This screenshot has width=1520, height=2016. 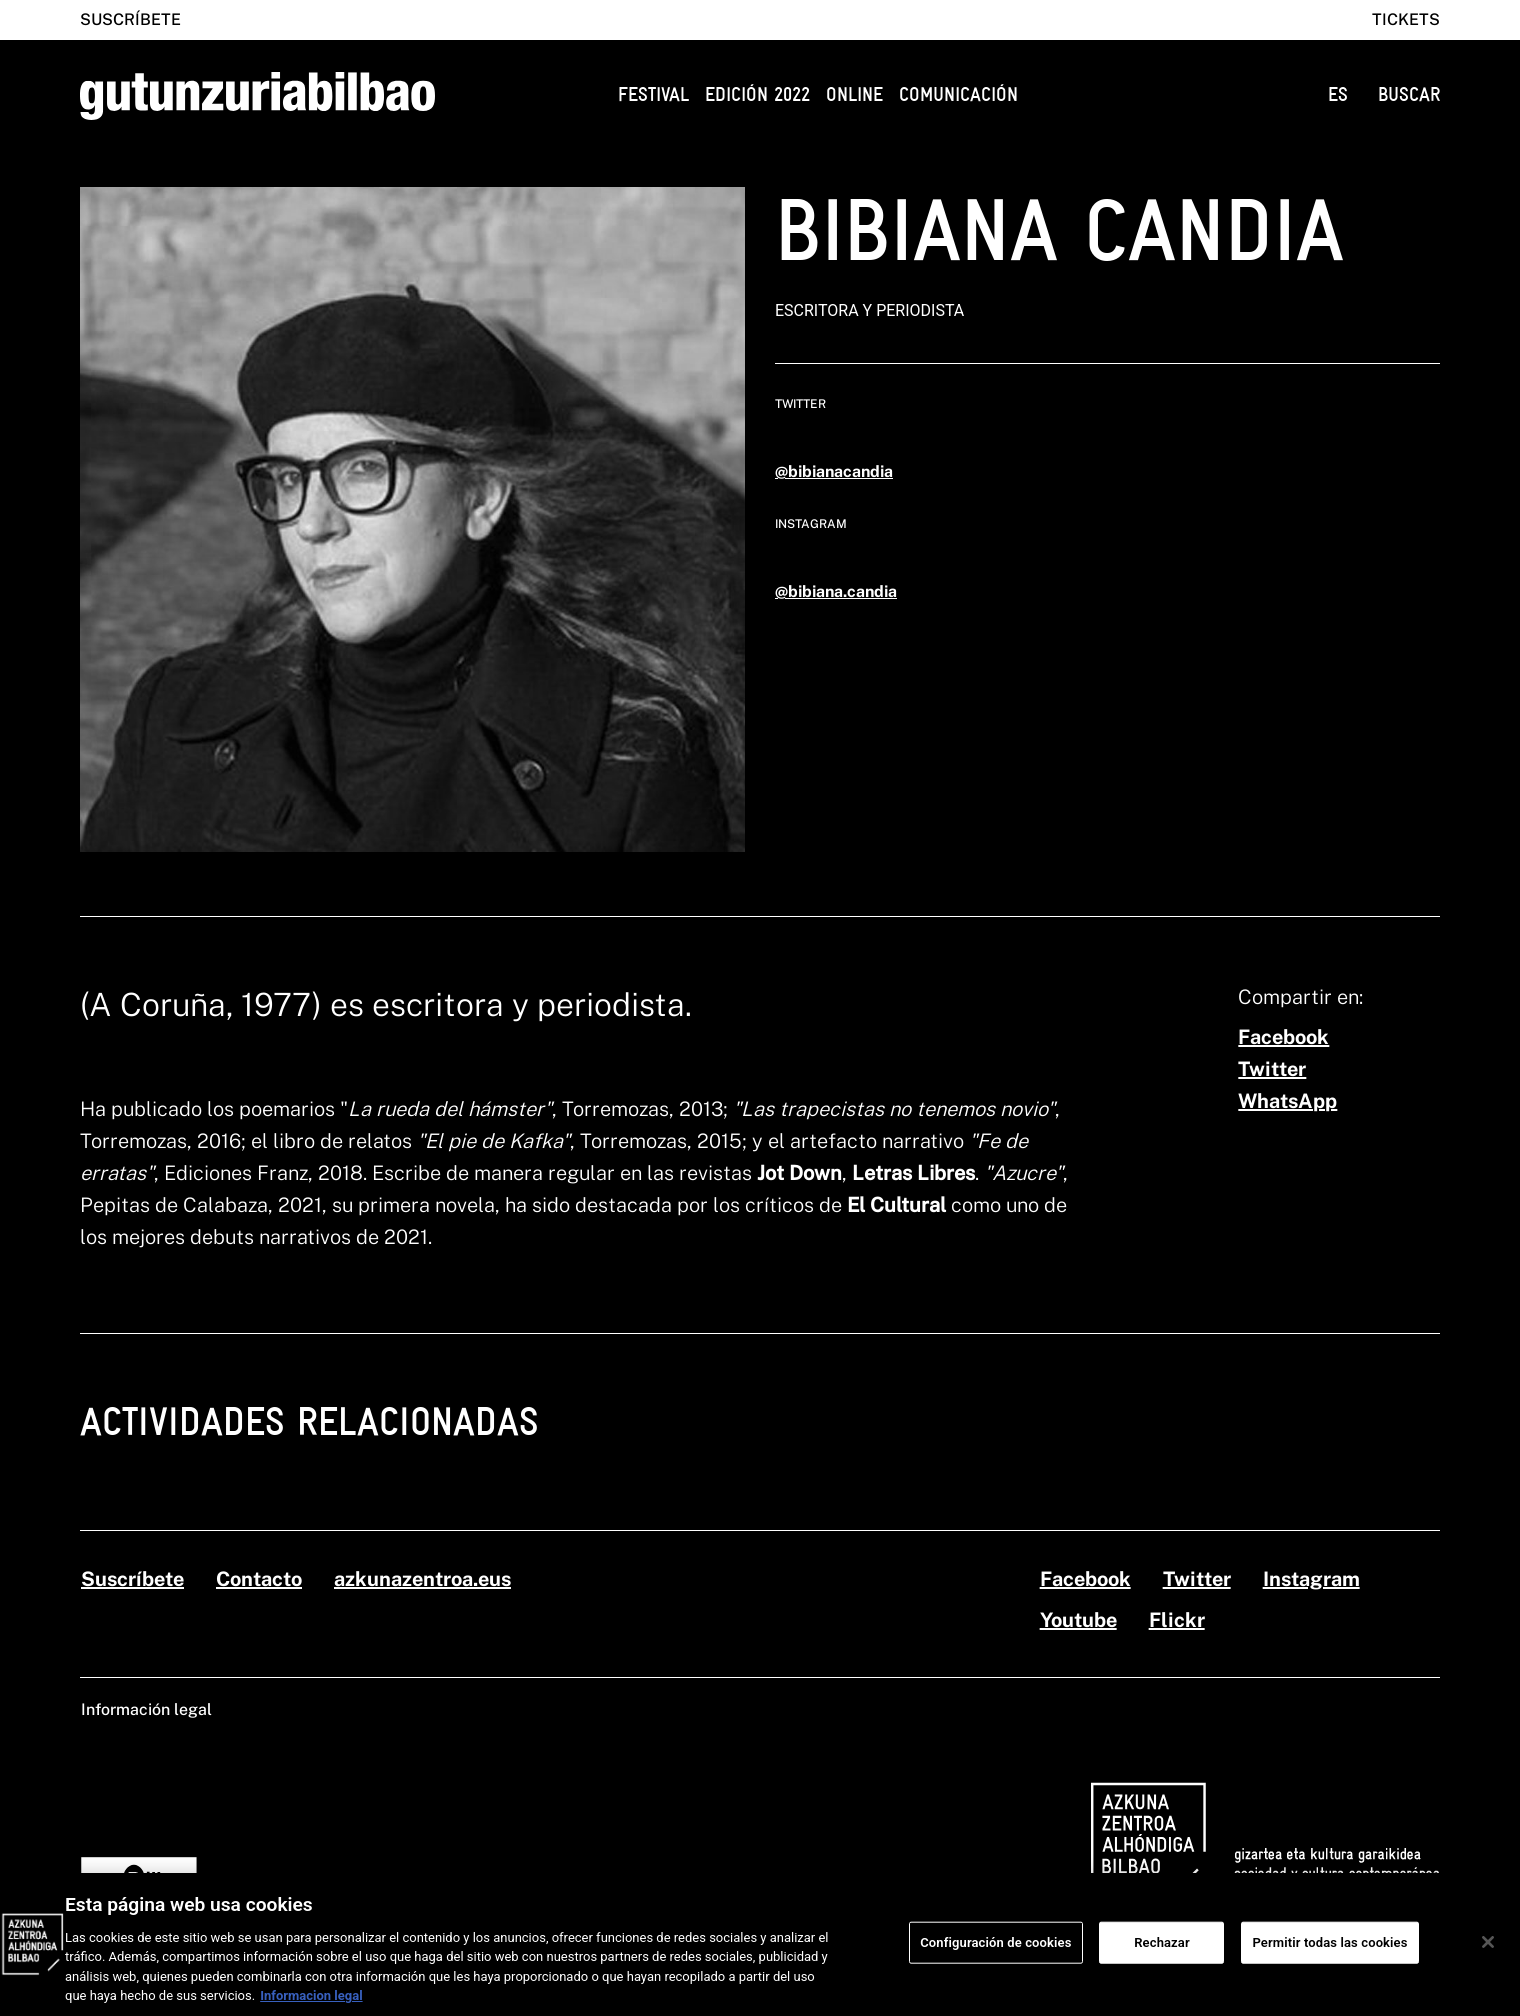 What do you see at coordinates (1338, 94) in the screenshot?
I see `ES [button]` at bounding box center [1338, 94].